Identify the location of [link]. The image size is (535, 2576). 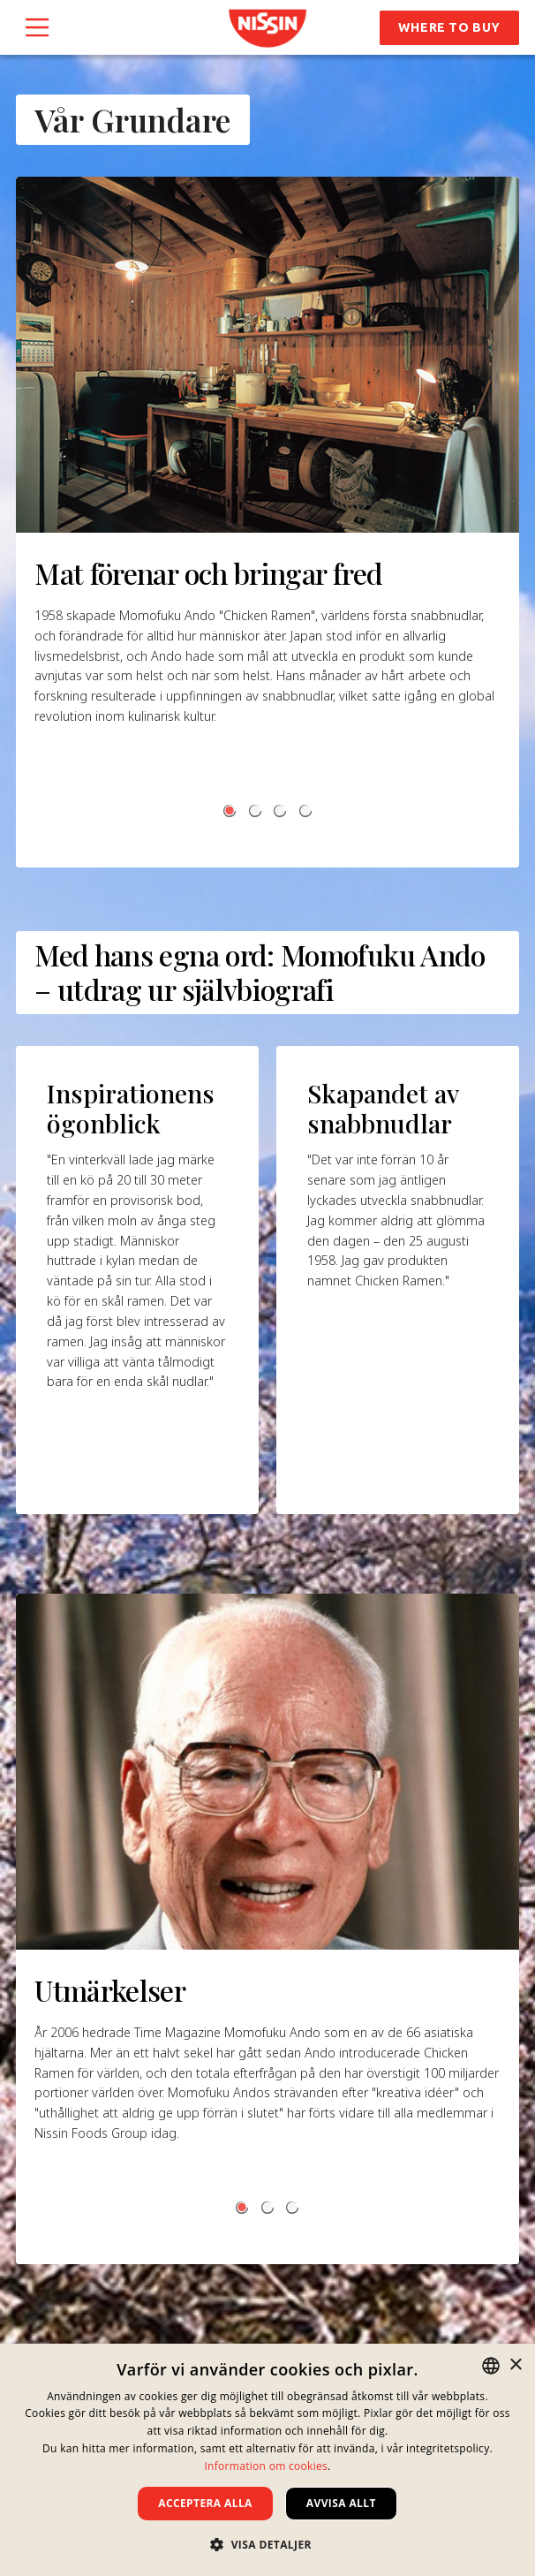
(267, 28).